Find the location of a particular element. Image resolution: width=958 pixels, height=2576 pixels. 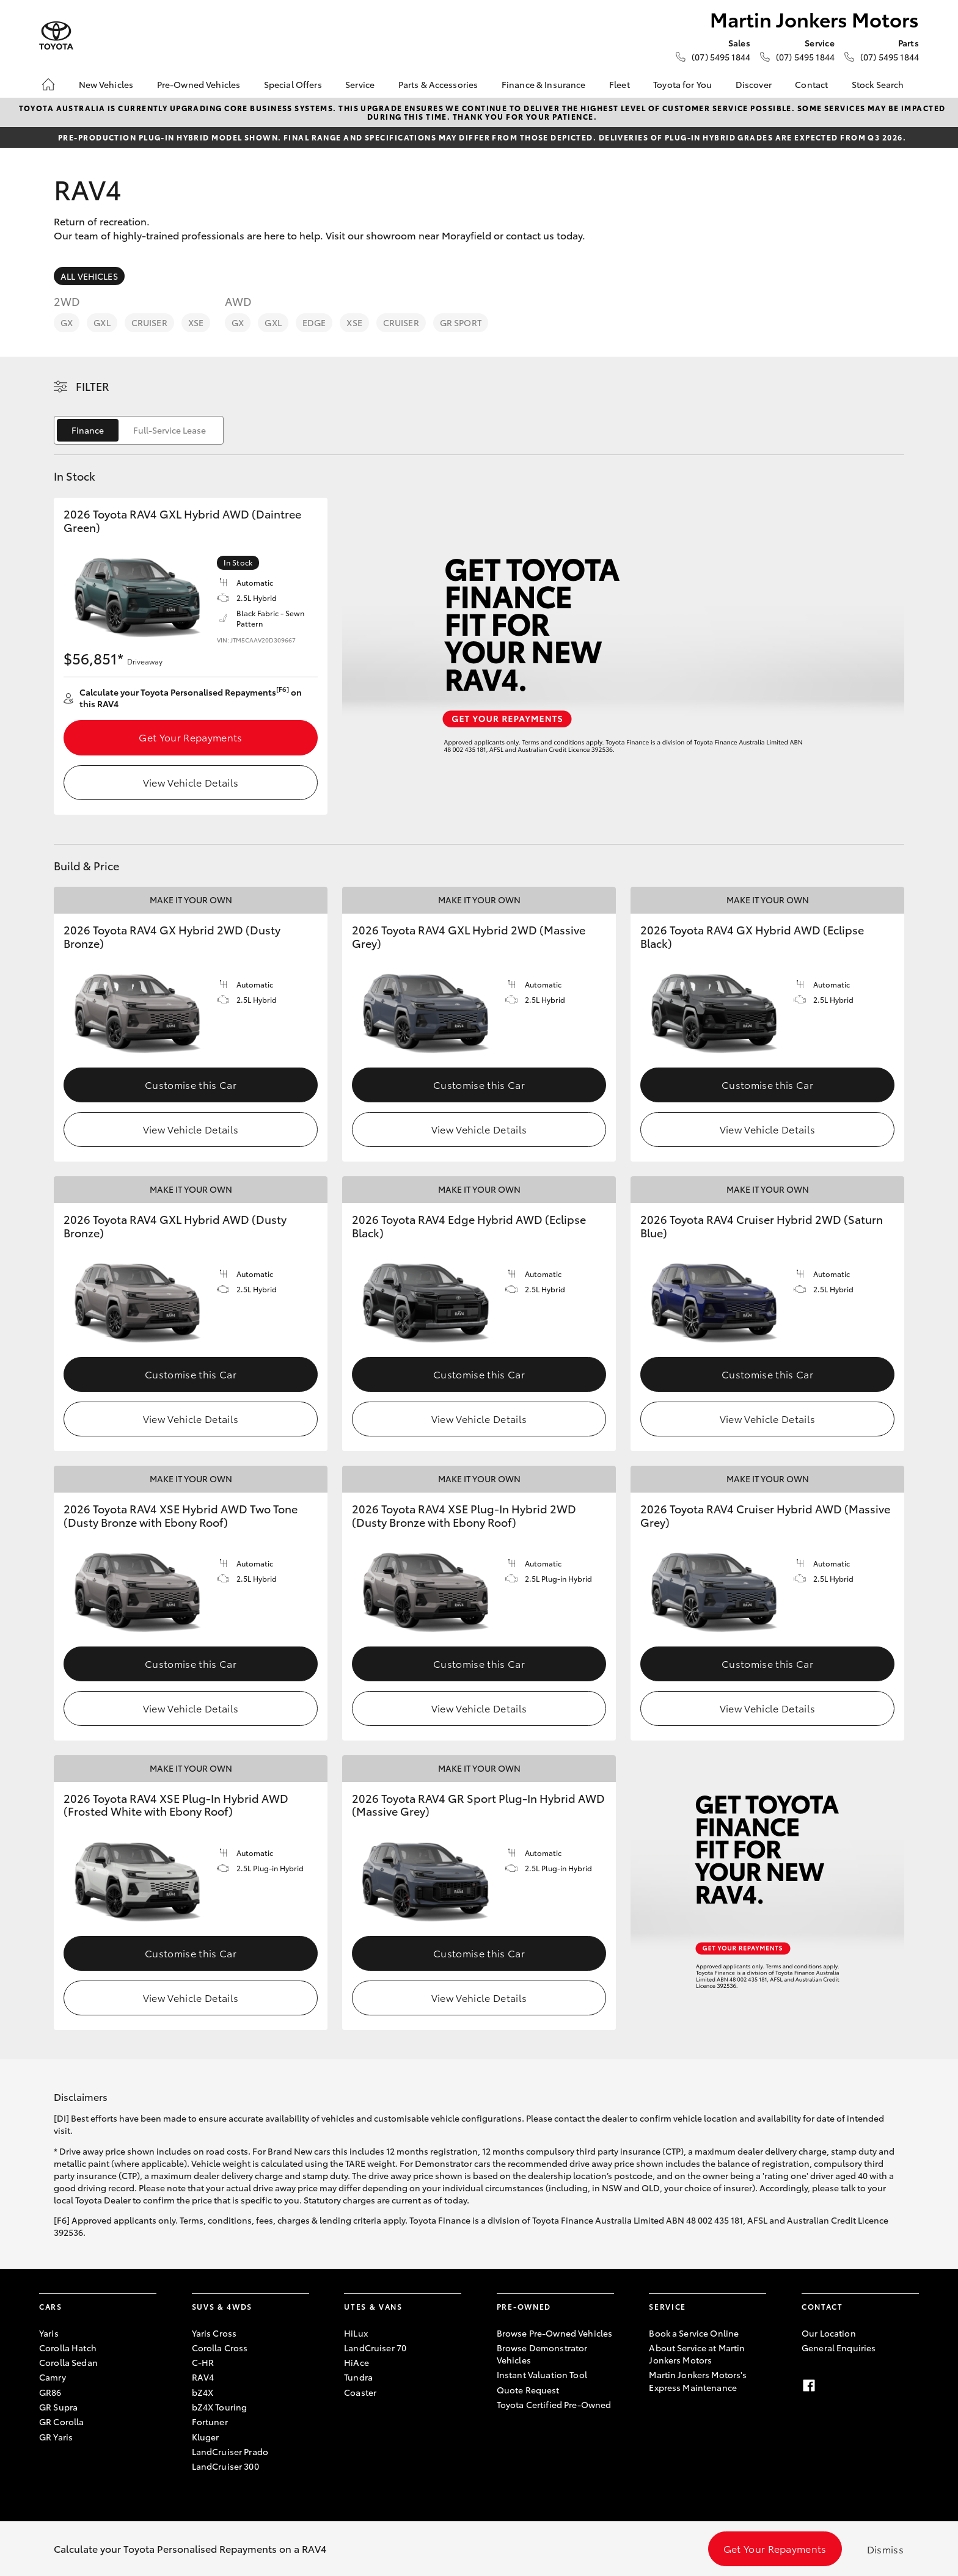

GR86 is located at coordinates (50, 2392).